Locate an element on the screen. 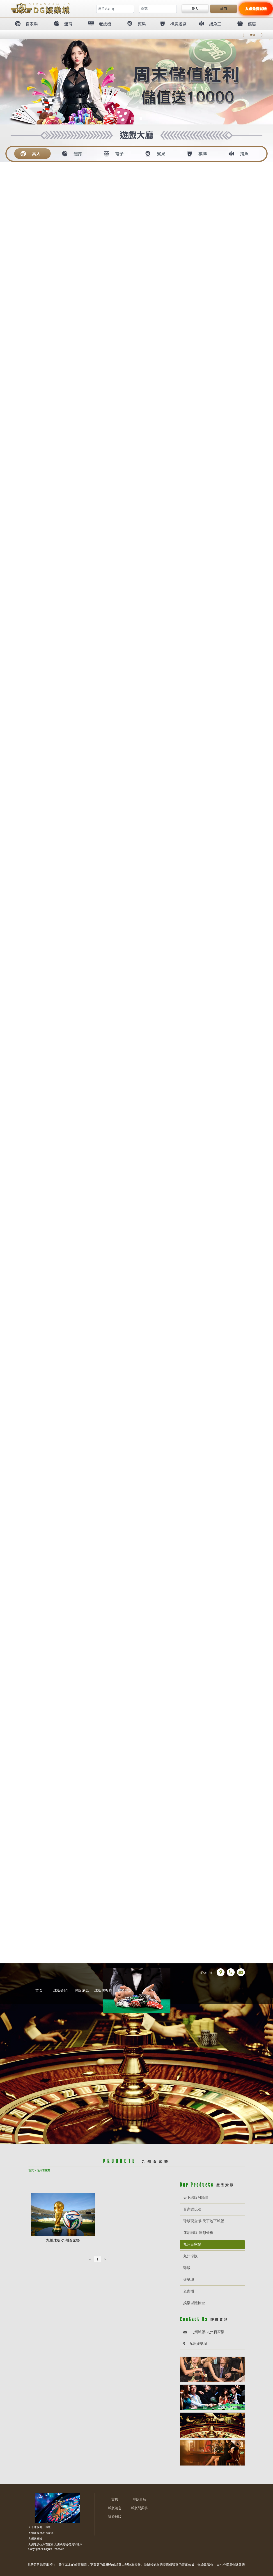 The image size is (273, 2576). 球版消息 is located at coordinates (82, 1990).